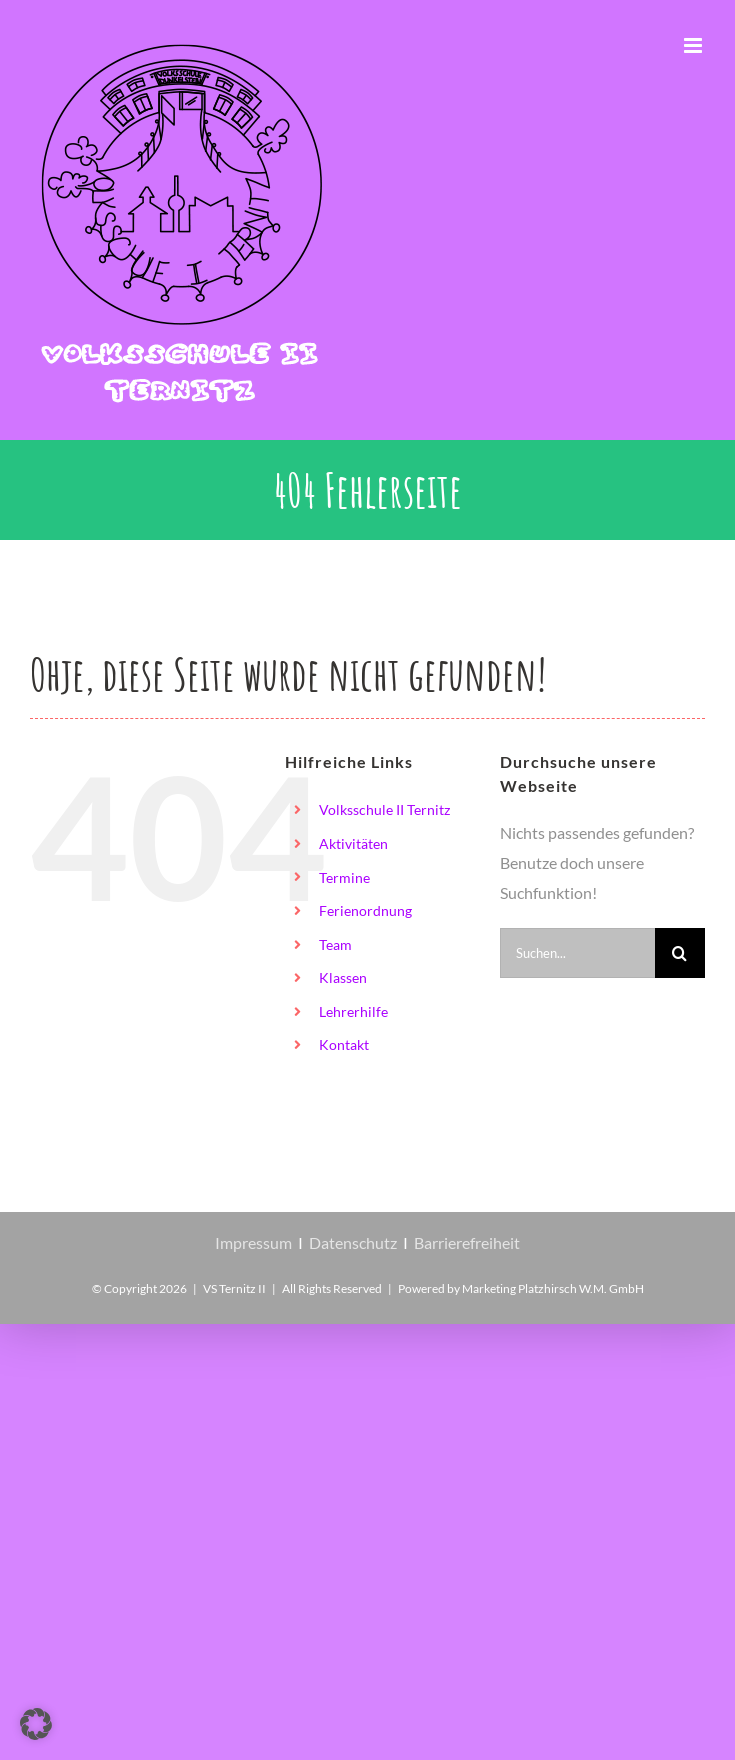  I want to click on Lehrerhilfe, so click(353, 1011).